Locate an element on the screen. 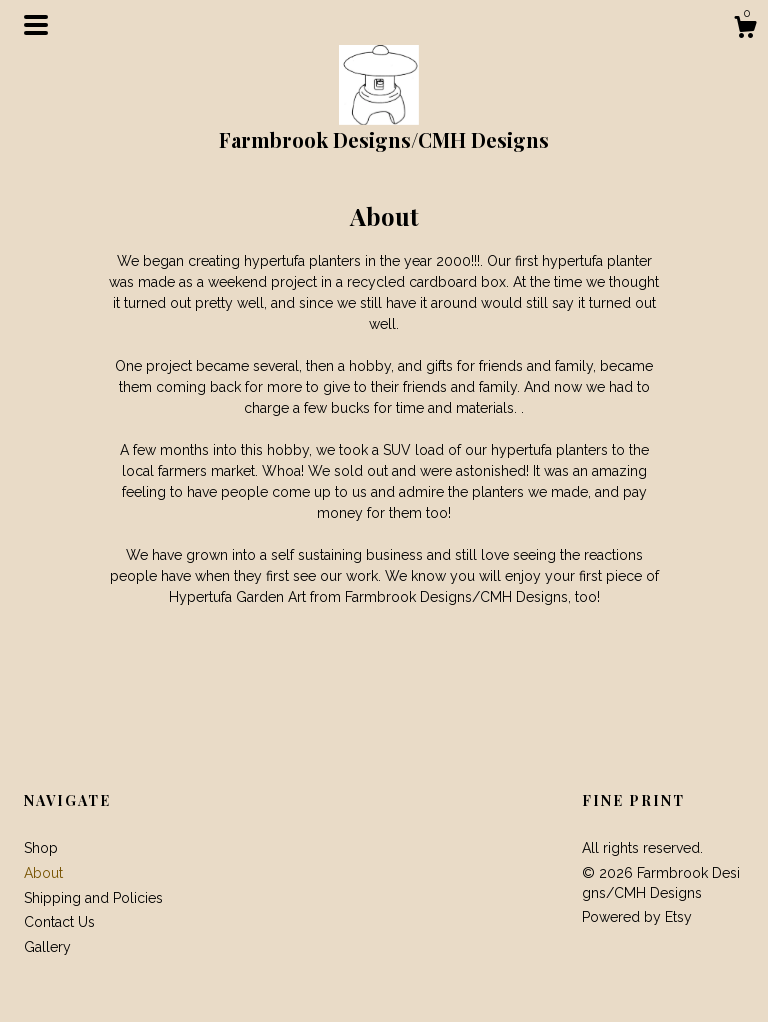 The image size is (768, 1022). Powered by Etsy is located at coordinates (637, 917).